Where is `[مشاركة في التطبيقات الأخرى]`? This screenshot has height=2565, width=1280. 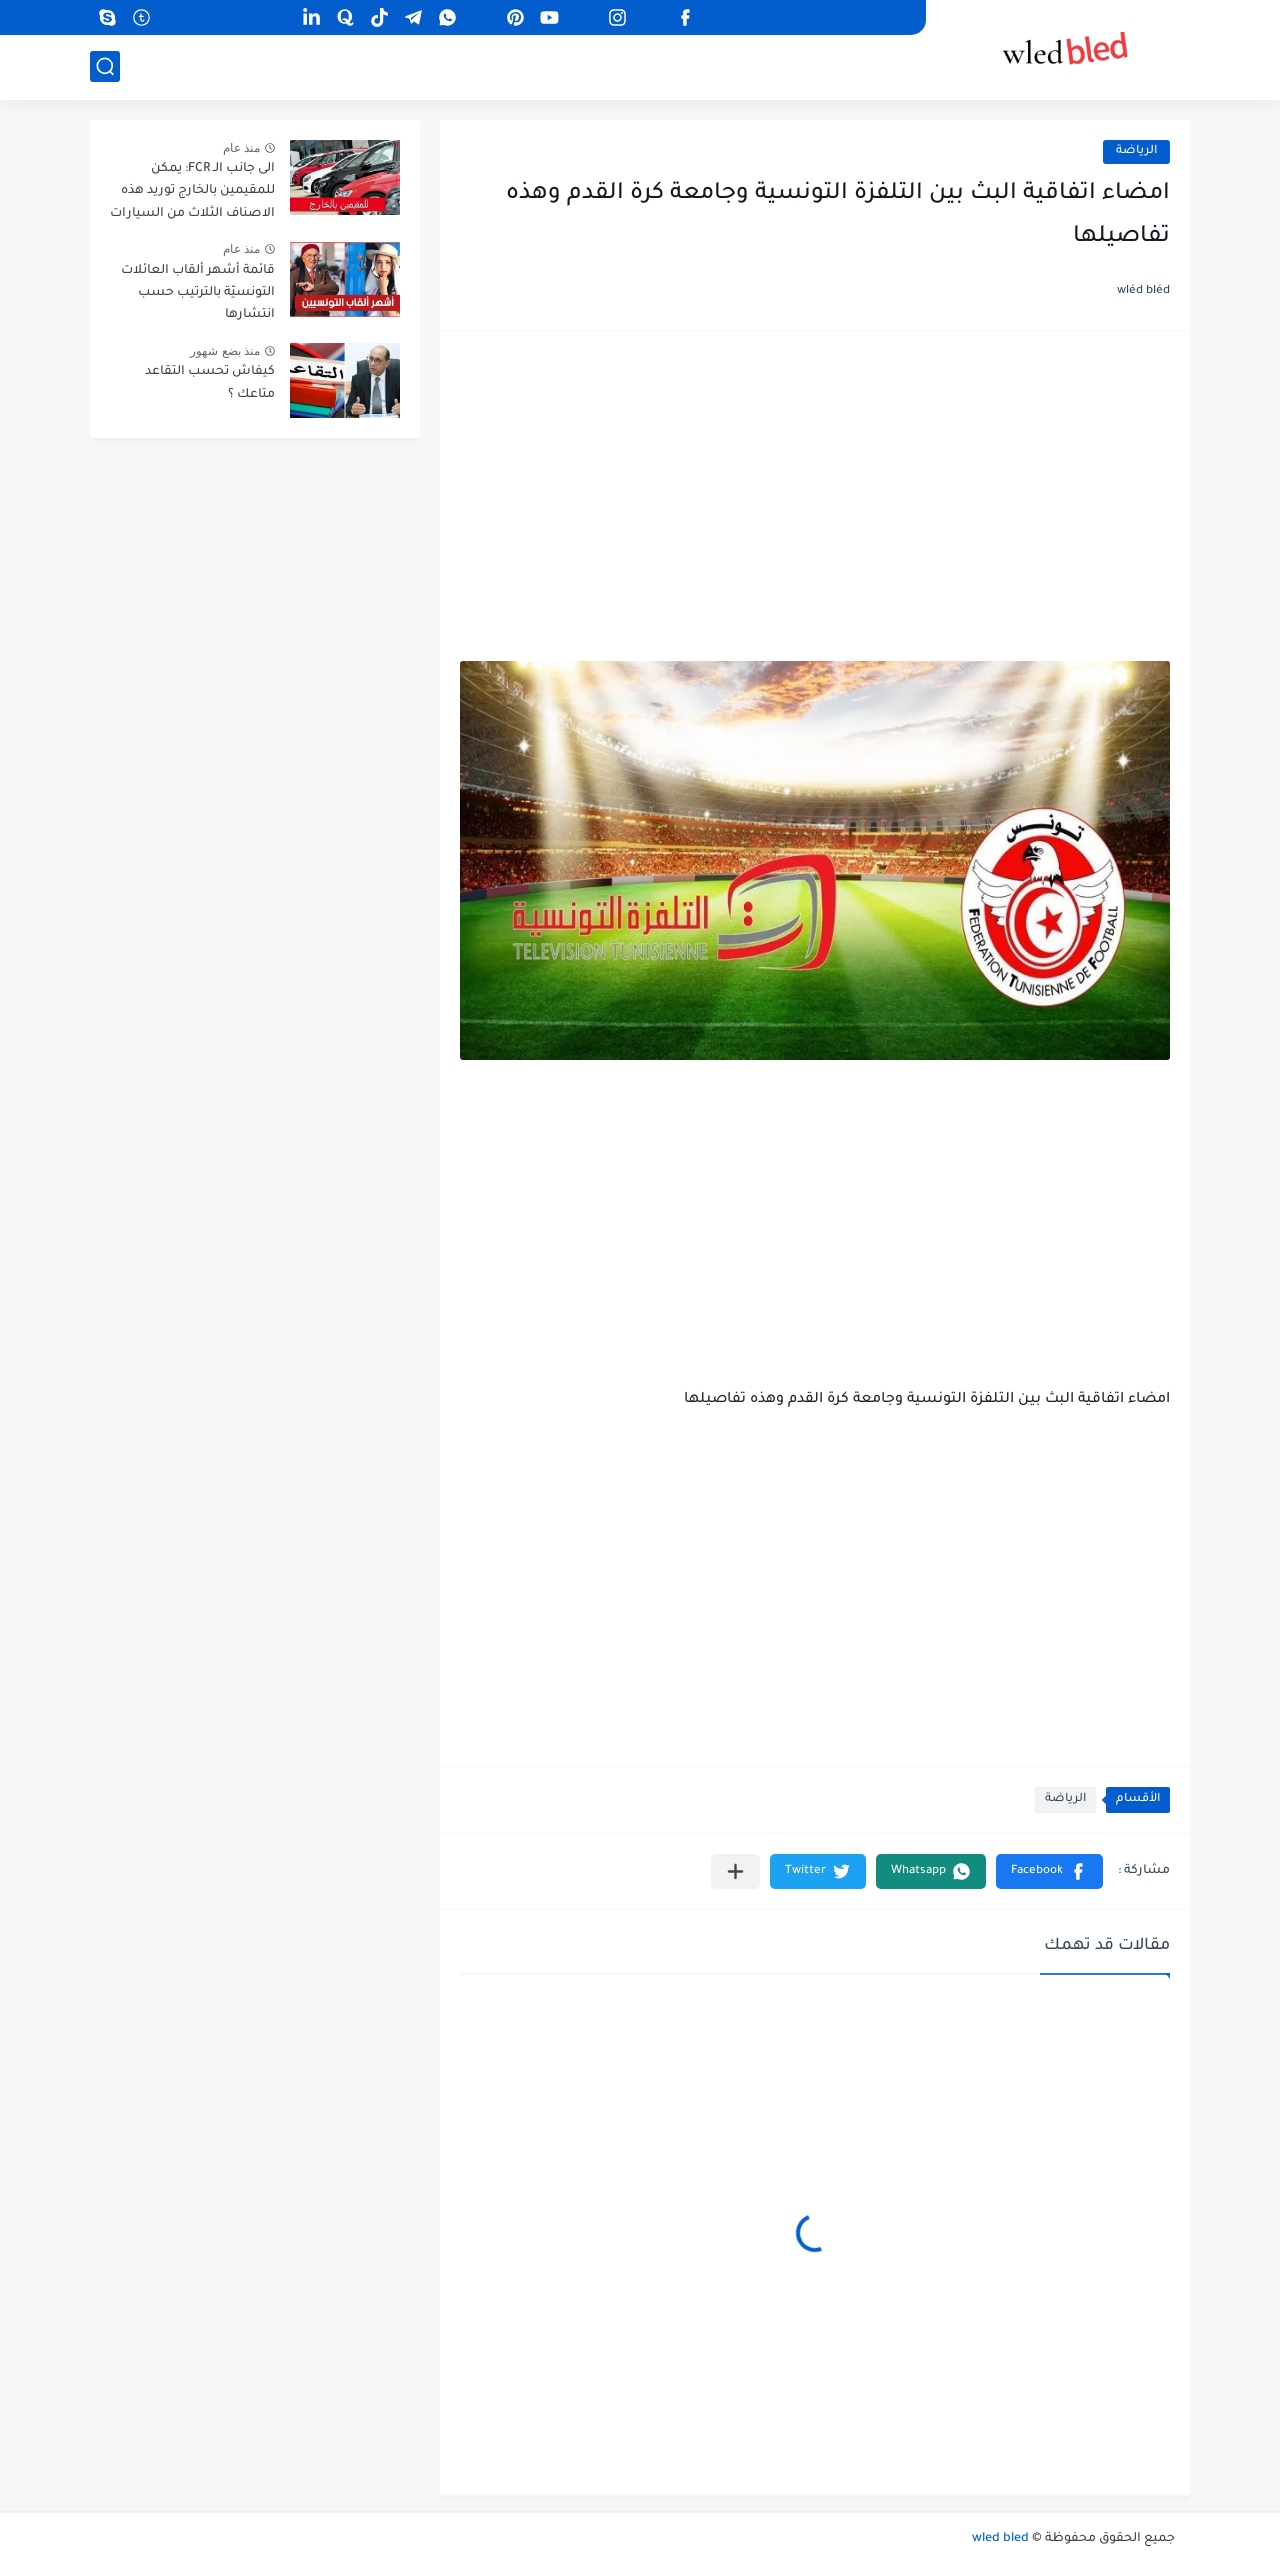 [مشاركة في التطبيقات الأخرى] is located at coordinates (735, 1871).